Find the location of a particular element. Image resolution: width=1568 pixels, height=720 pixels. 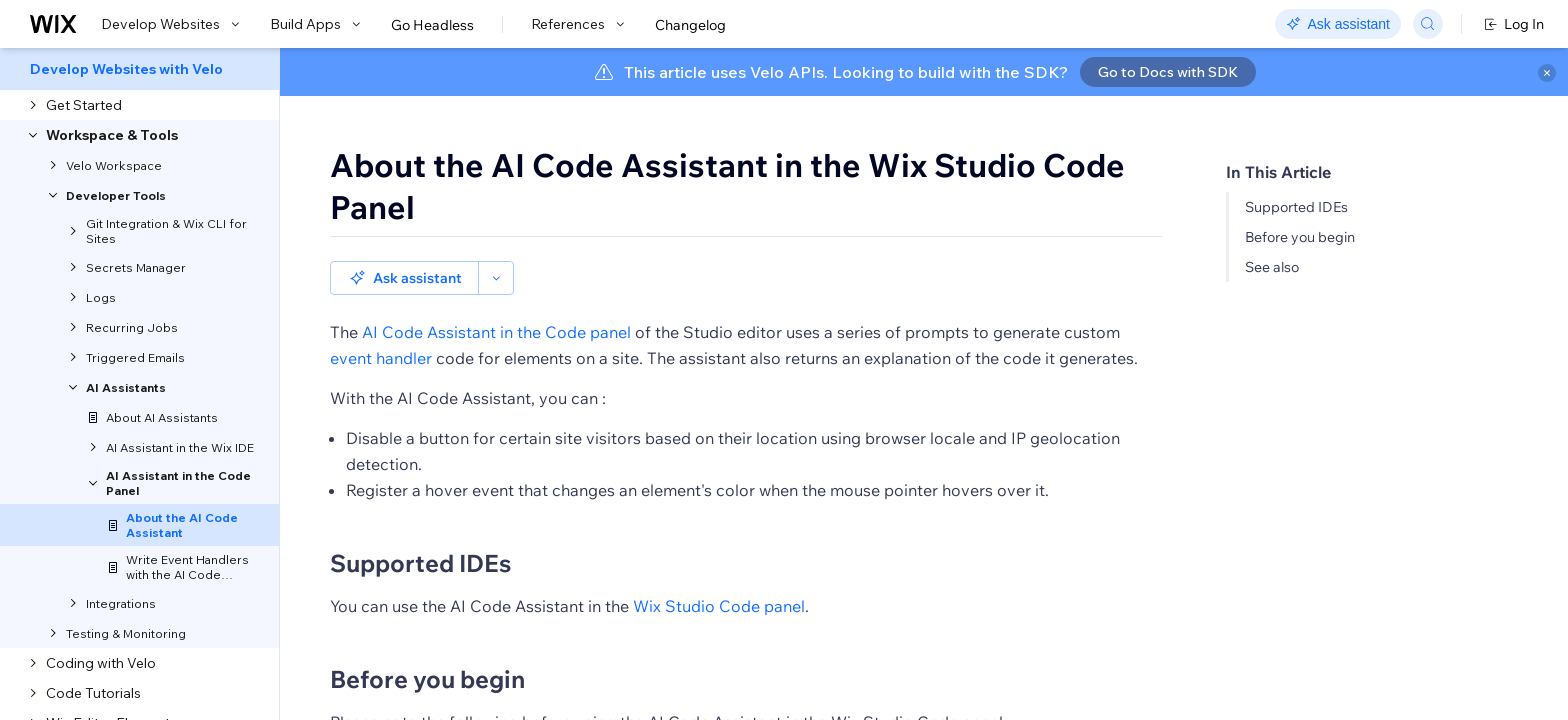

Wix Studio Code panel is located at coordinates (719, 606).